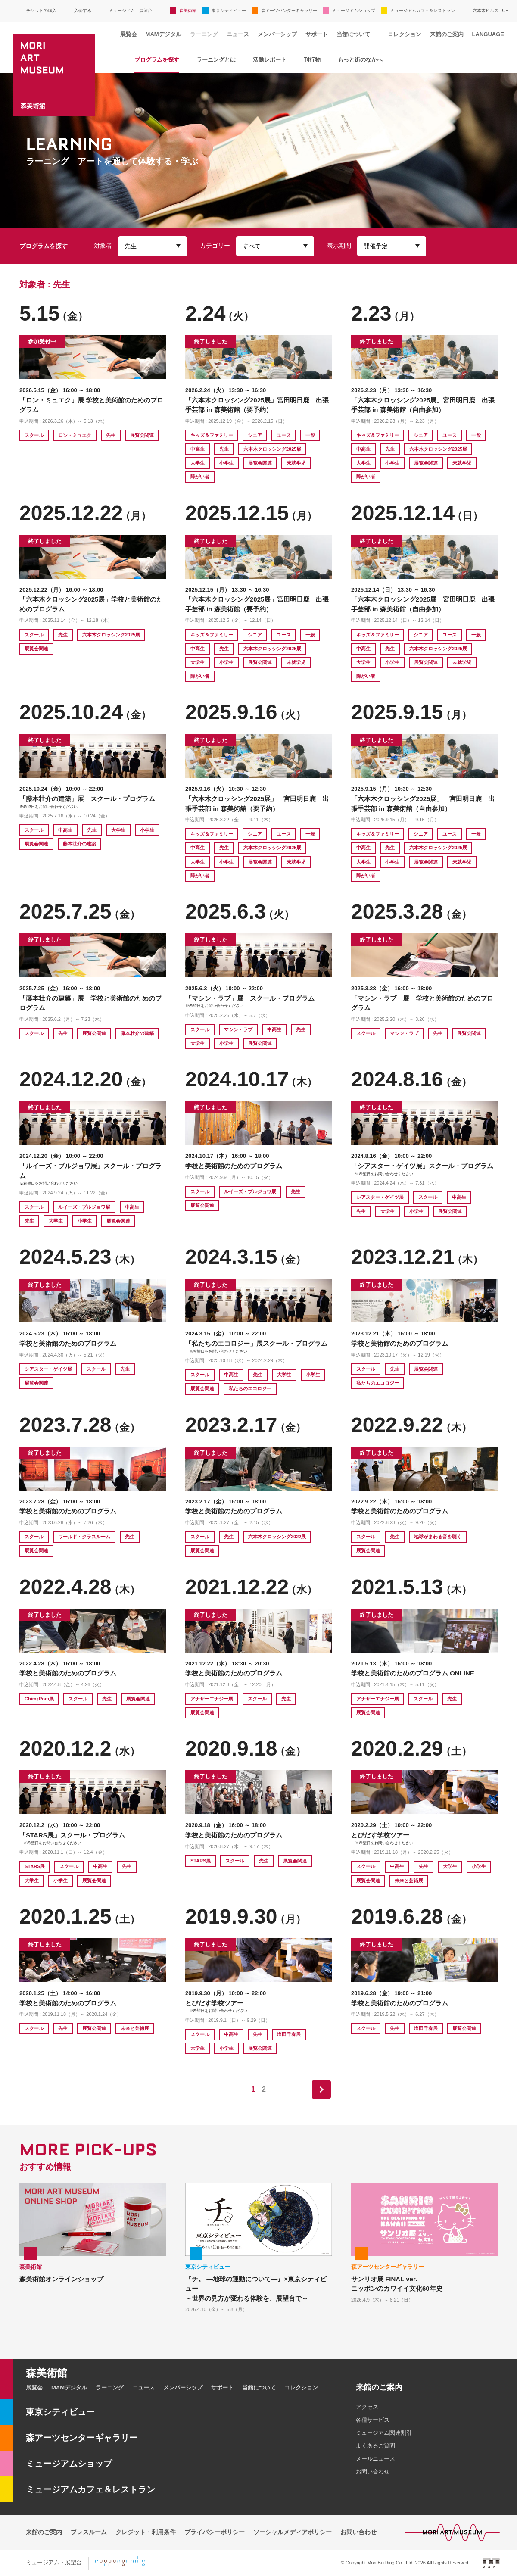 This screenshot has width=517, height=2576. What do you see at coordinates (226, 462) in the screenshot?
I see `小学生` at bounding box center [226, 462].